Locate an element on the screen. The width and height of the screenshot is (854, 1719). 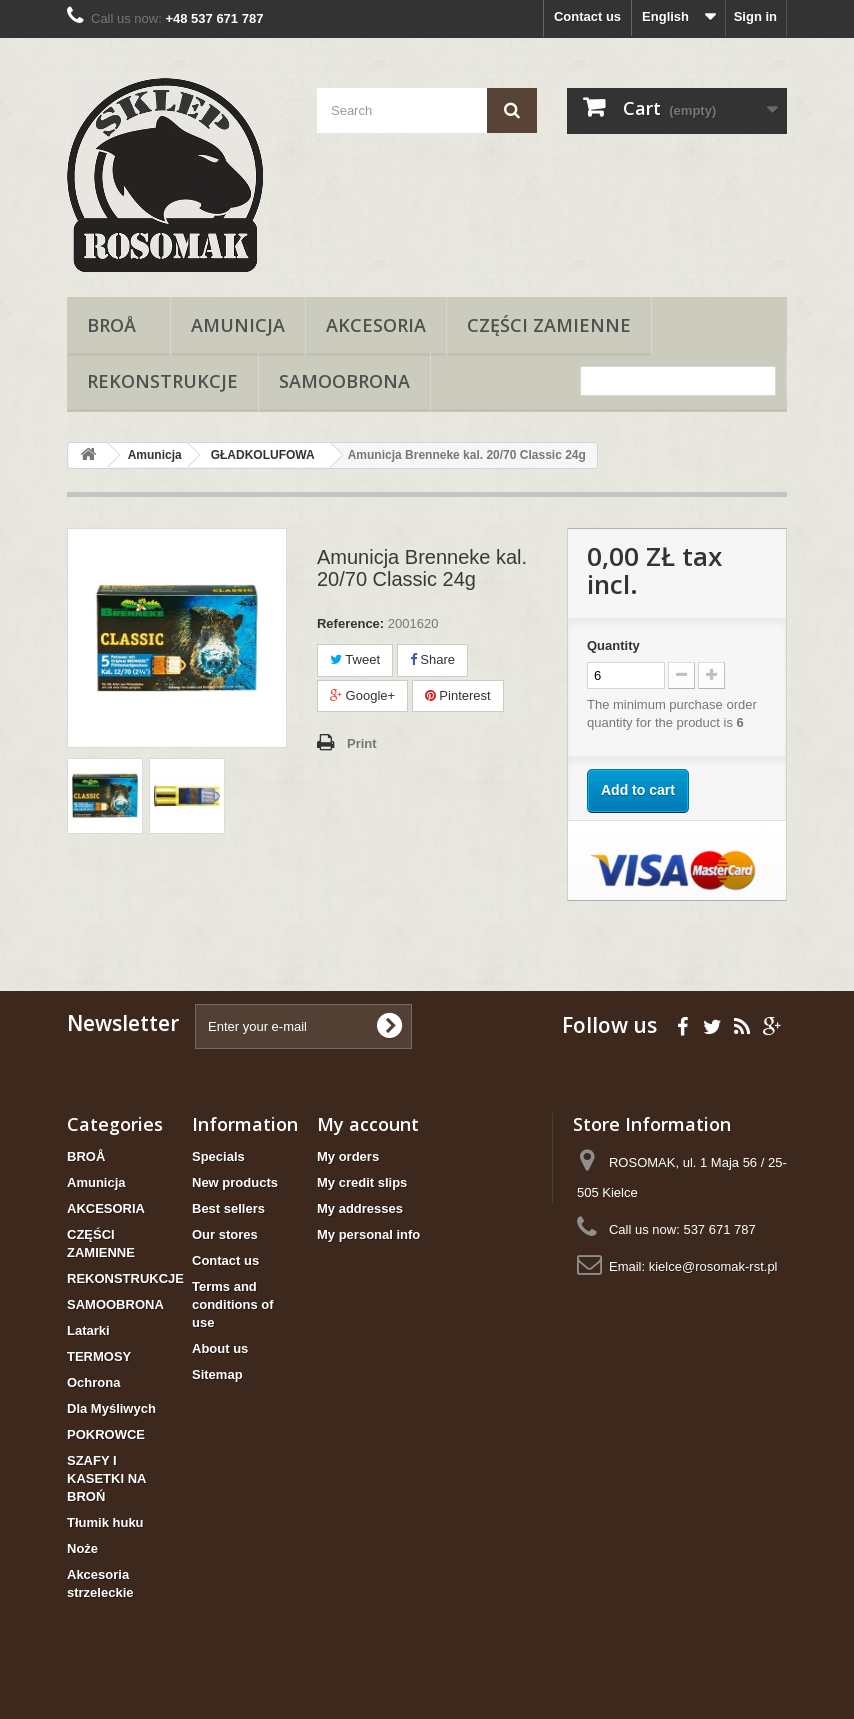
Quantity is located at coordinates (613, 645).